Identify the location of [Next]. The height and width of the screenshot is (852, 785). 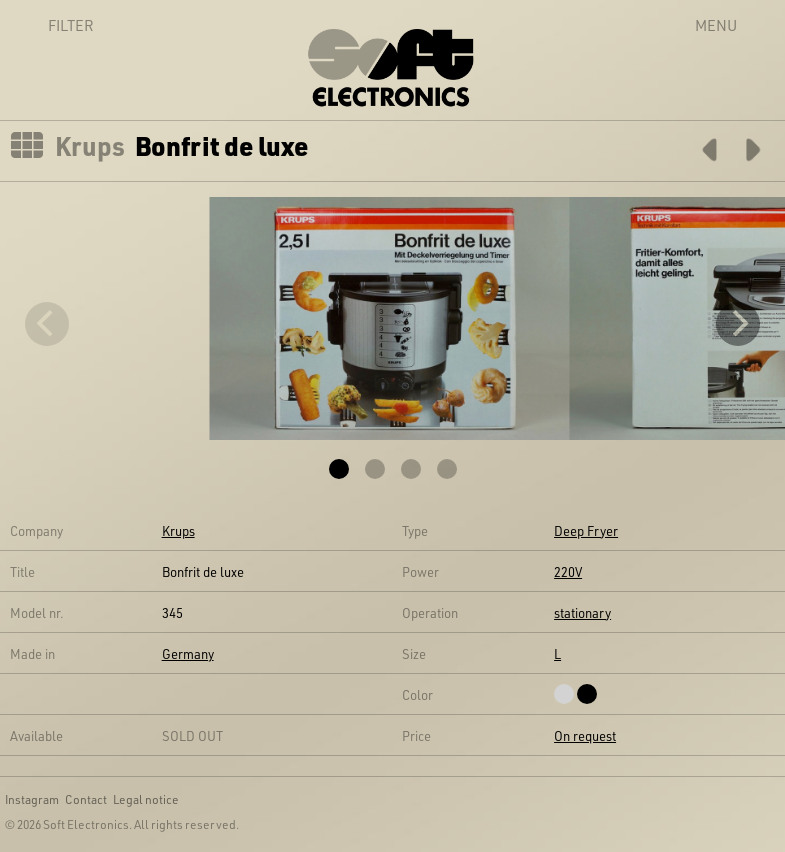
(738, 324).